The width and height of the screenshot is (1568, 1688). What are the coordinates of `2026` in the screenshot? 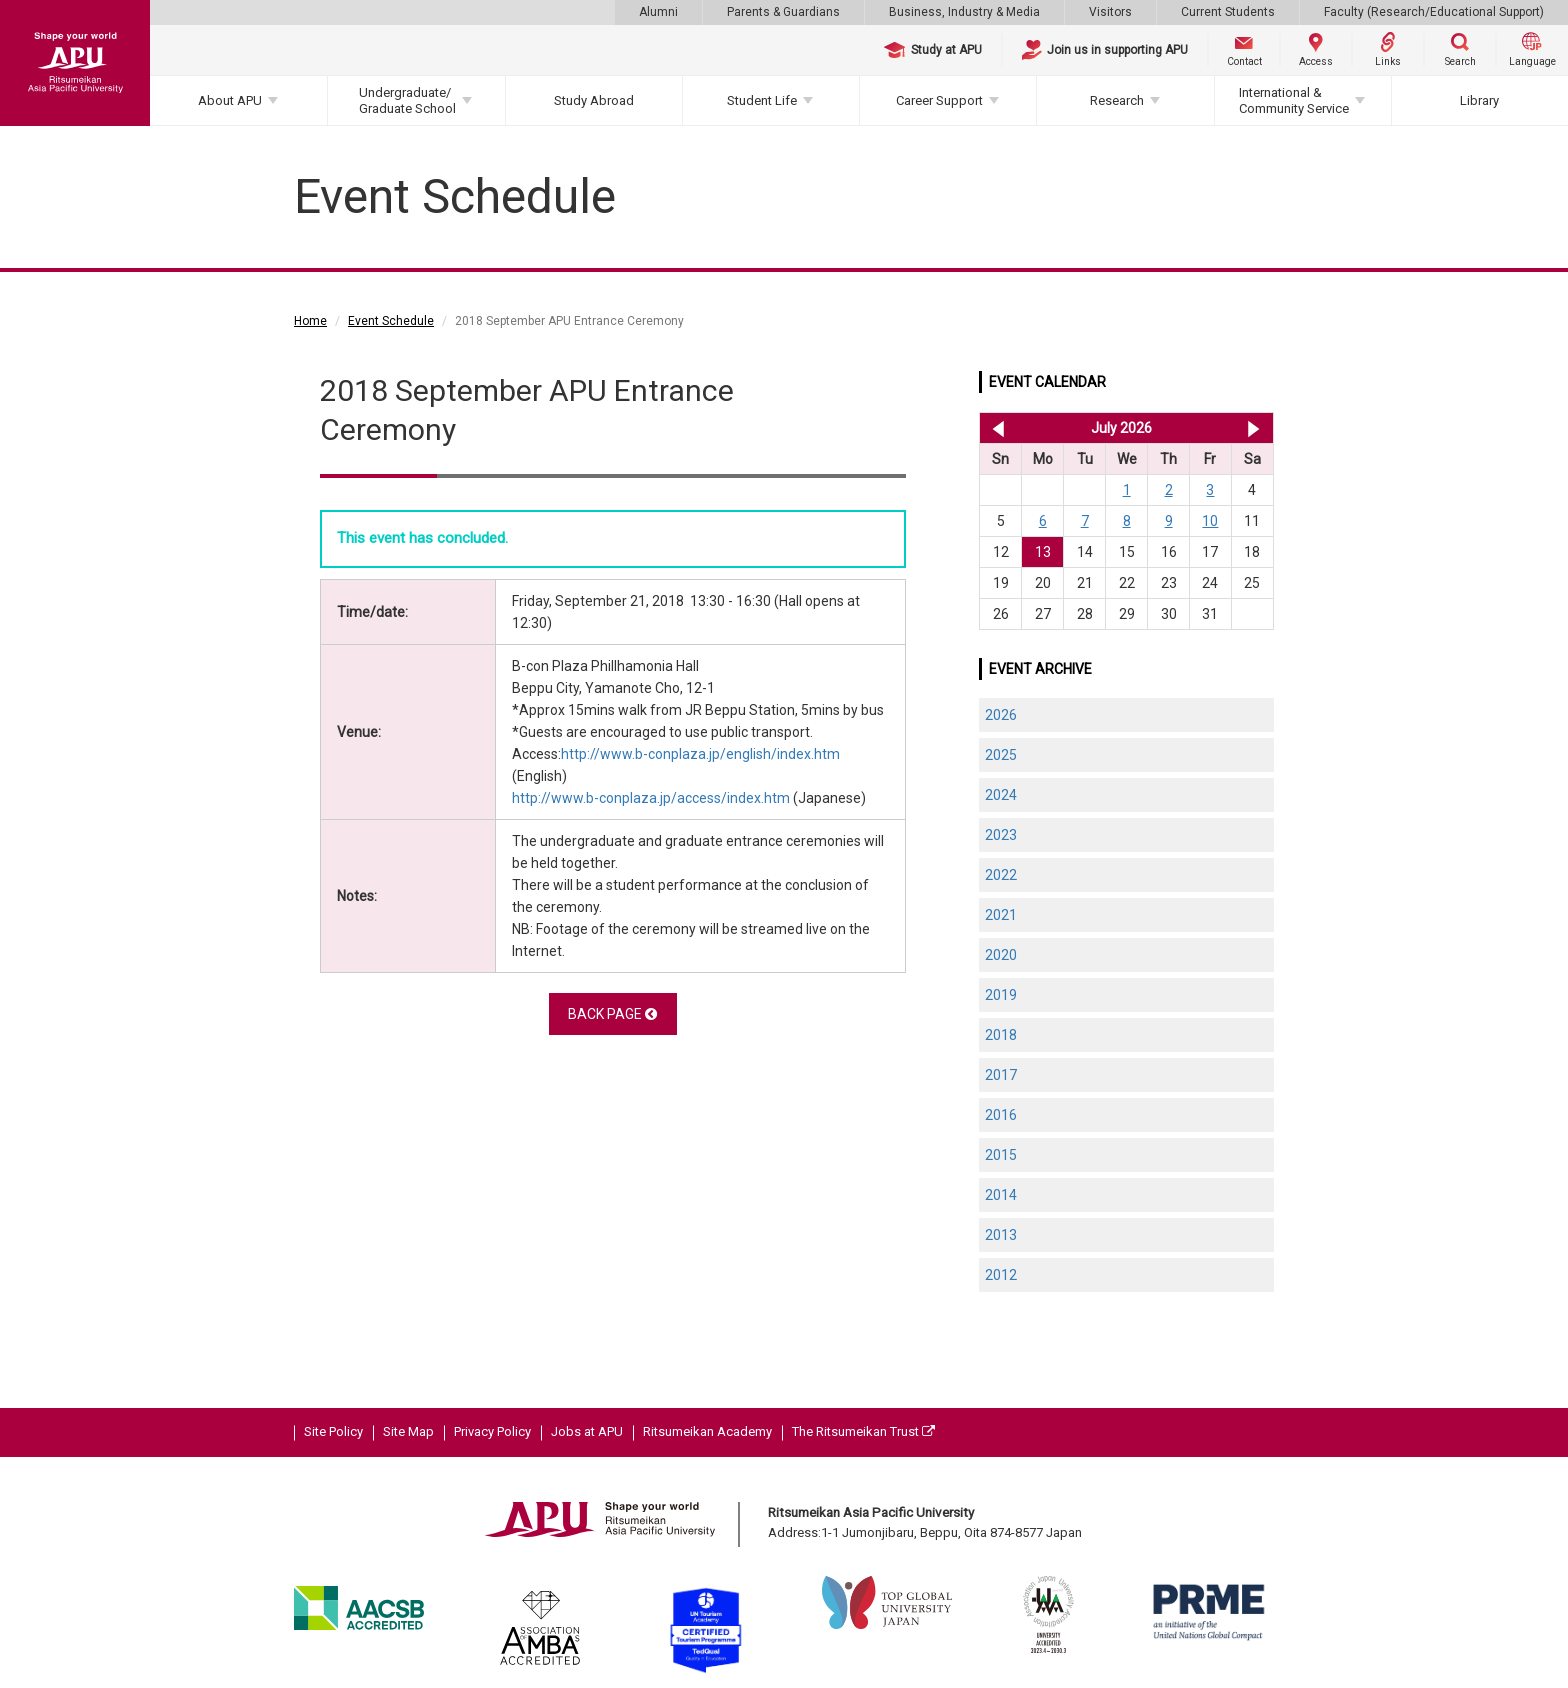 It's located at (1001, 715).